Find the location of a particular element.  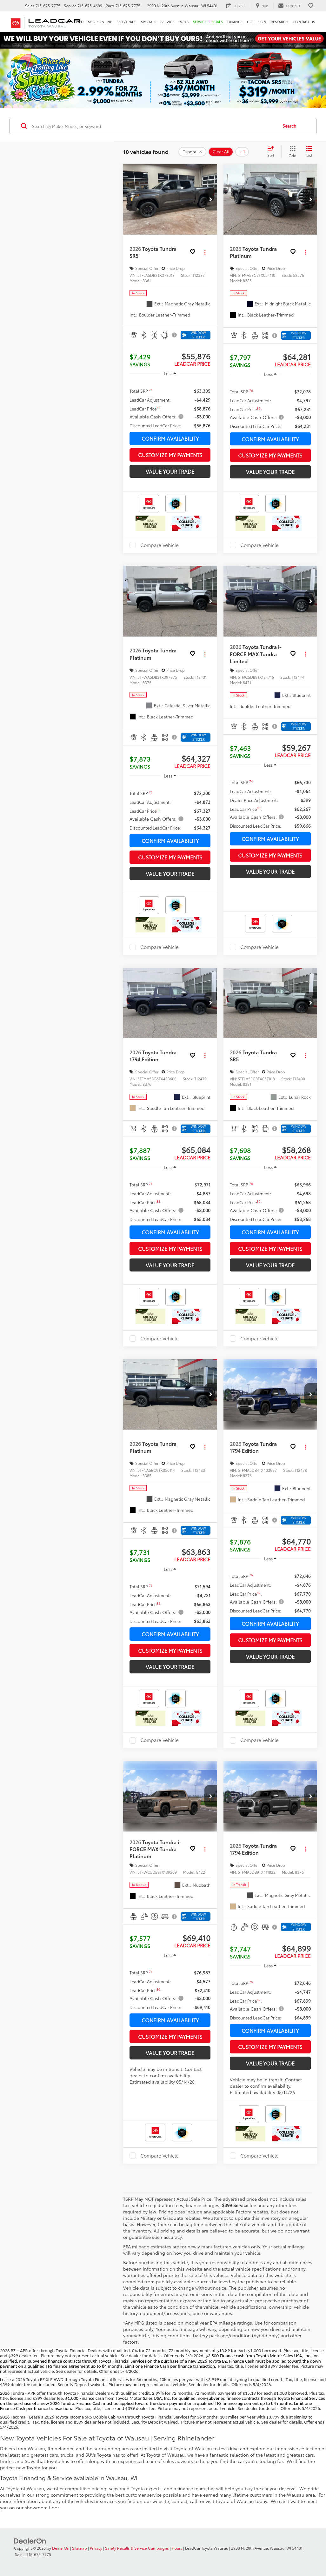

Shop Online is located at coordinates (100, 21).